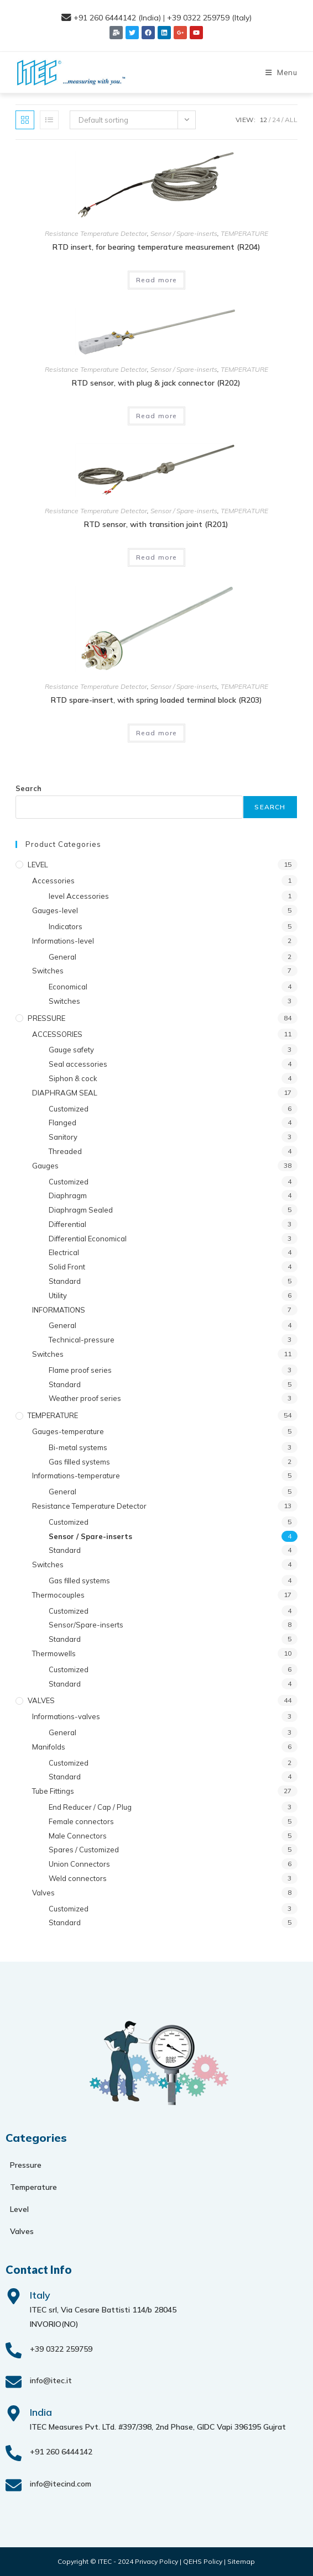  I want to click on Tube Fittings, so click(53, 1791).